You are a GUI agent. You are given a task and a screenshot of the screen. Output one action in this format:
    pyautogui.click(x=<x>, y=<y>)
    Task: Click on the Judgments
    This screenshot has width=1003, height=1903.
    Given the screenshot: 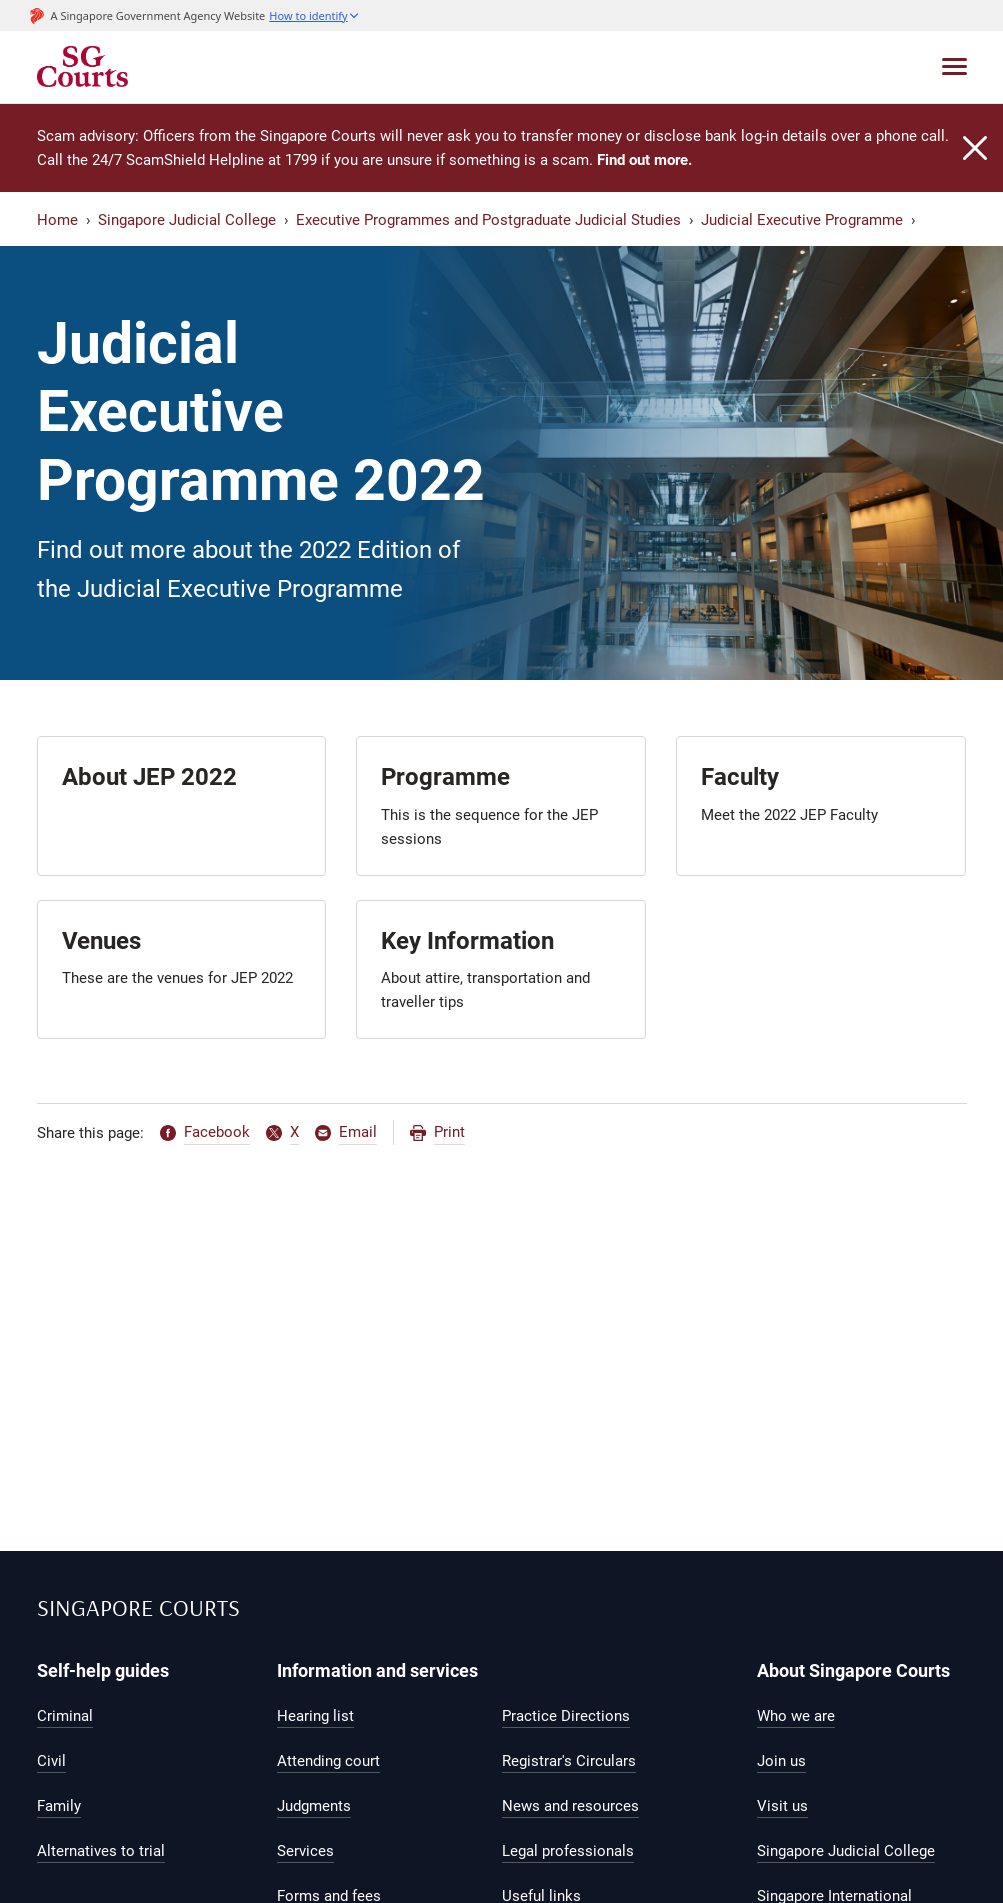 What is the action you would take?
    pyautogui.click(x=314, y=1806)
    